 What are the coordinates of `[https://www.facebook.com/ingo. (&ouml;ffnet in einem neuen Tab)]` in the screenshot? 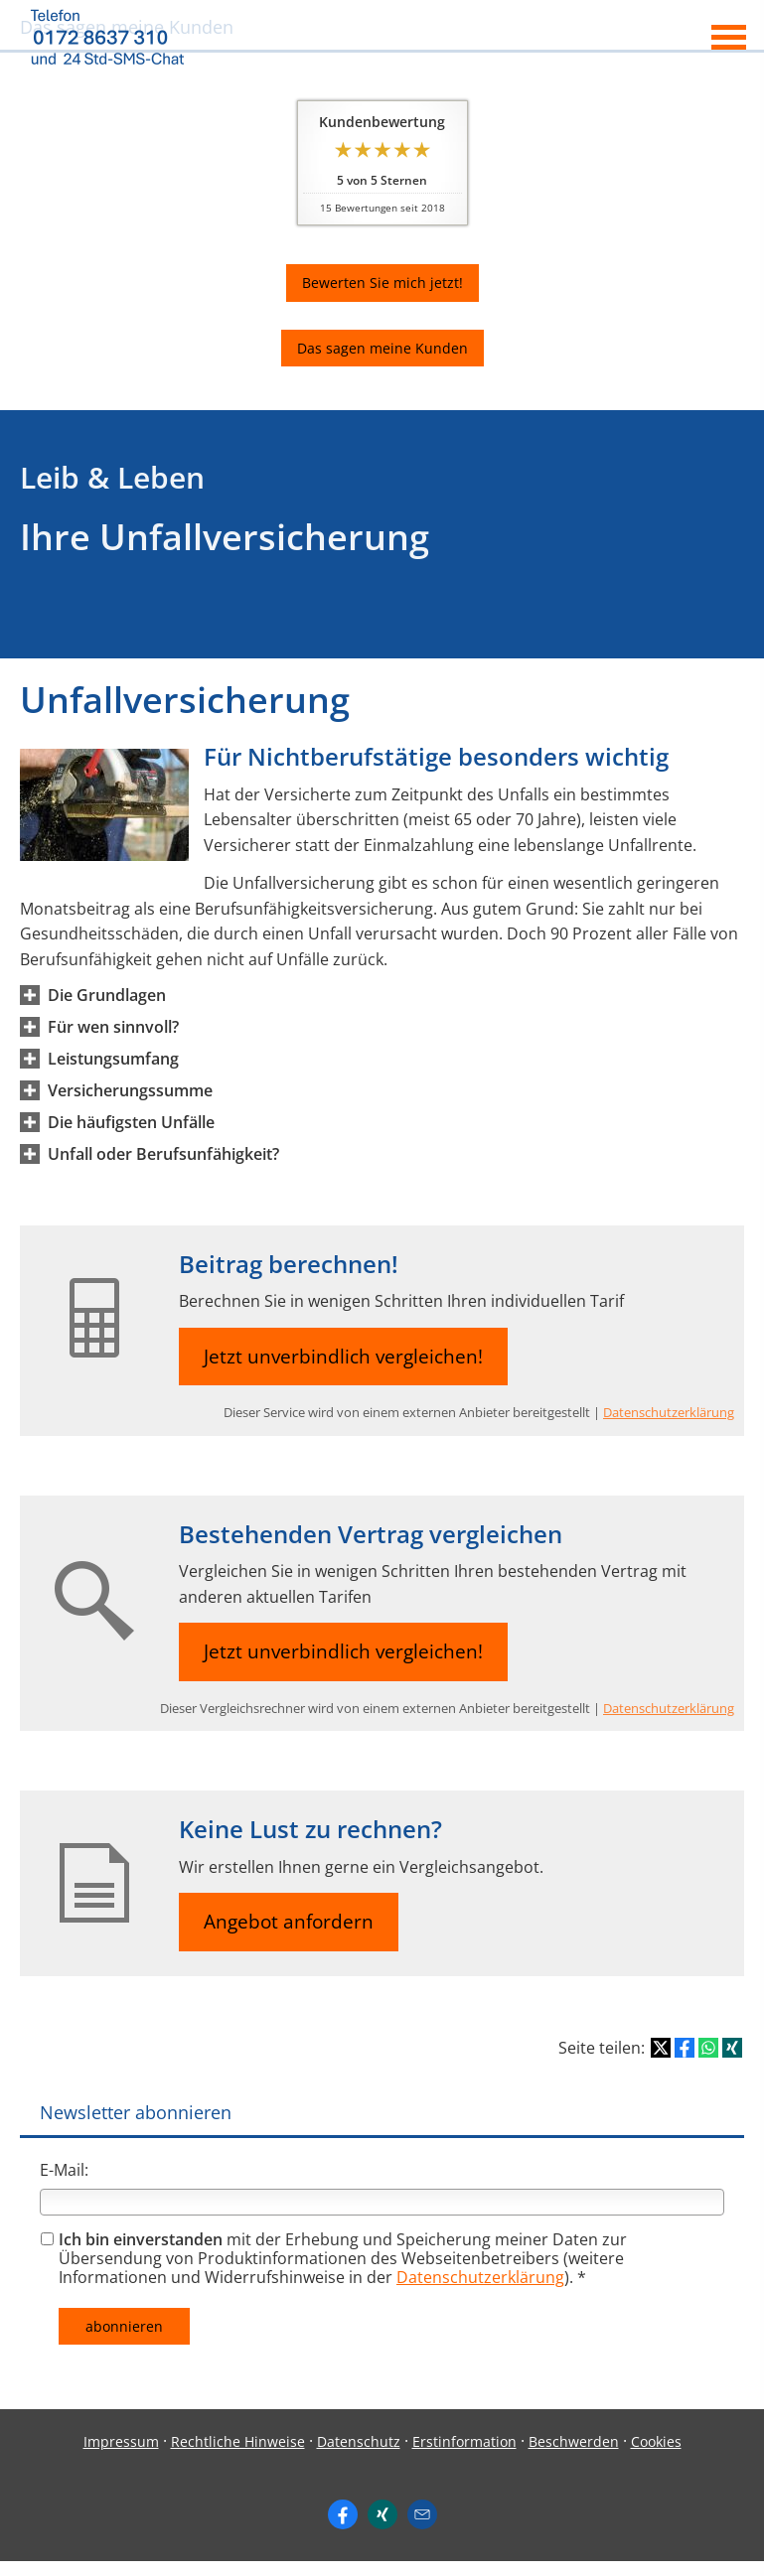 It's located at (343, 2514).